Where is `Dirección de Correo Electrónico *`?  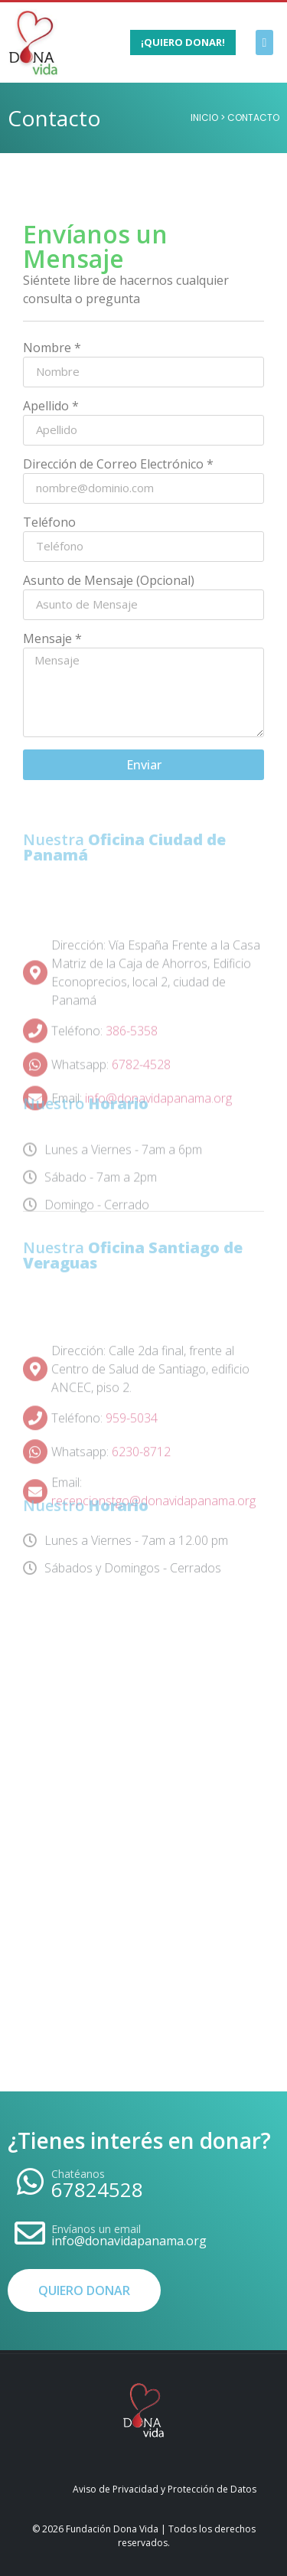
Dirección de Correo Electrónico * is located at coordinates (118, 465).